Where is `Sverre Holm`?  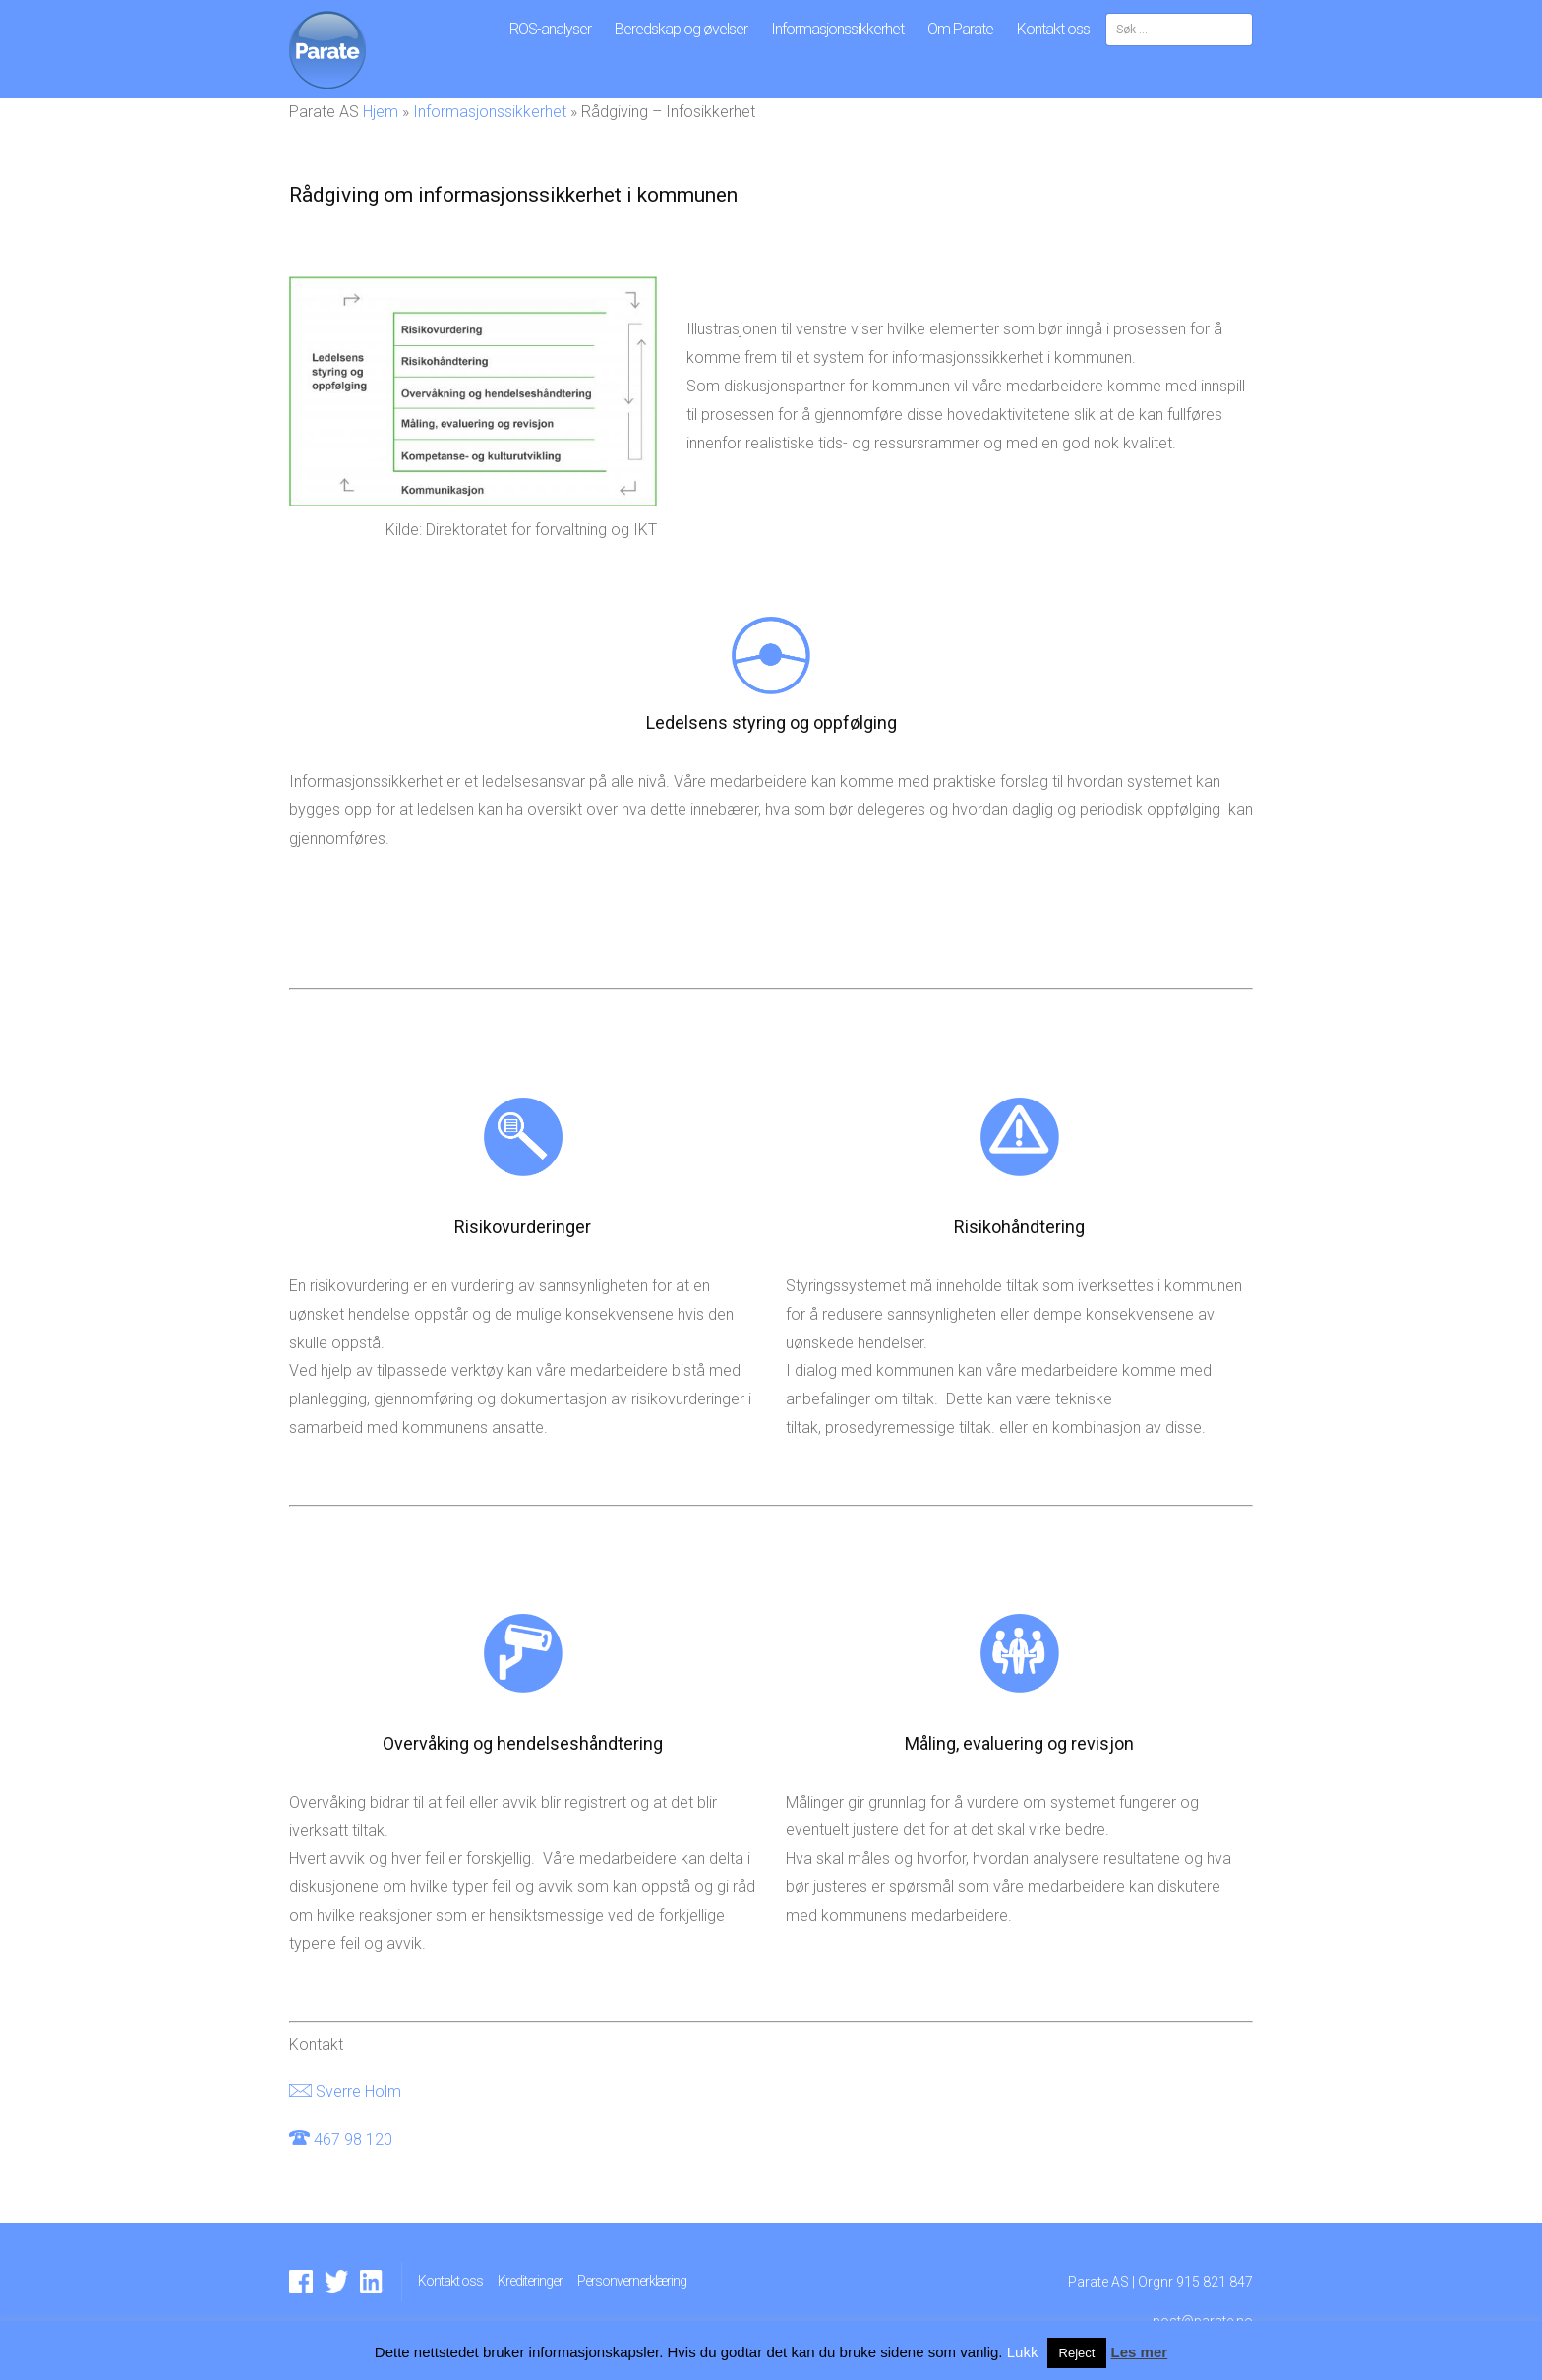 Sverre Holm is located at coordinates (358, 2091).